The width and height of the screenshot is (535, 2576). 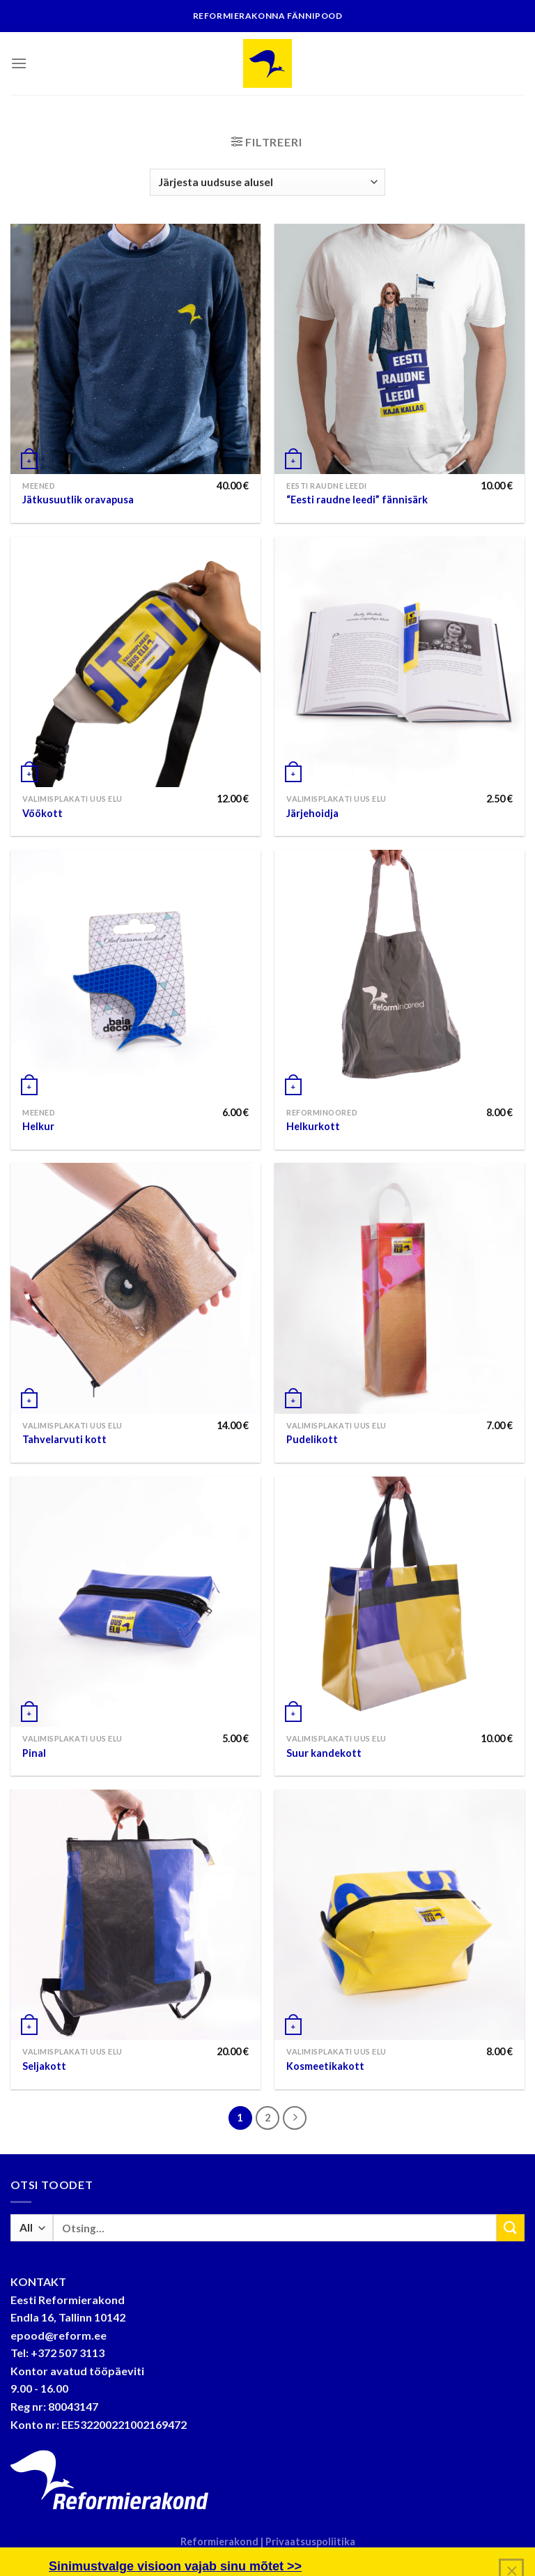 I want to click on [Submit], so click(x=511, y=2227).